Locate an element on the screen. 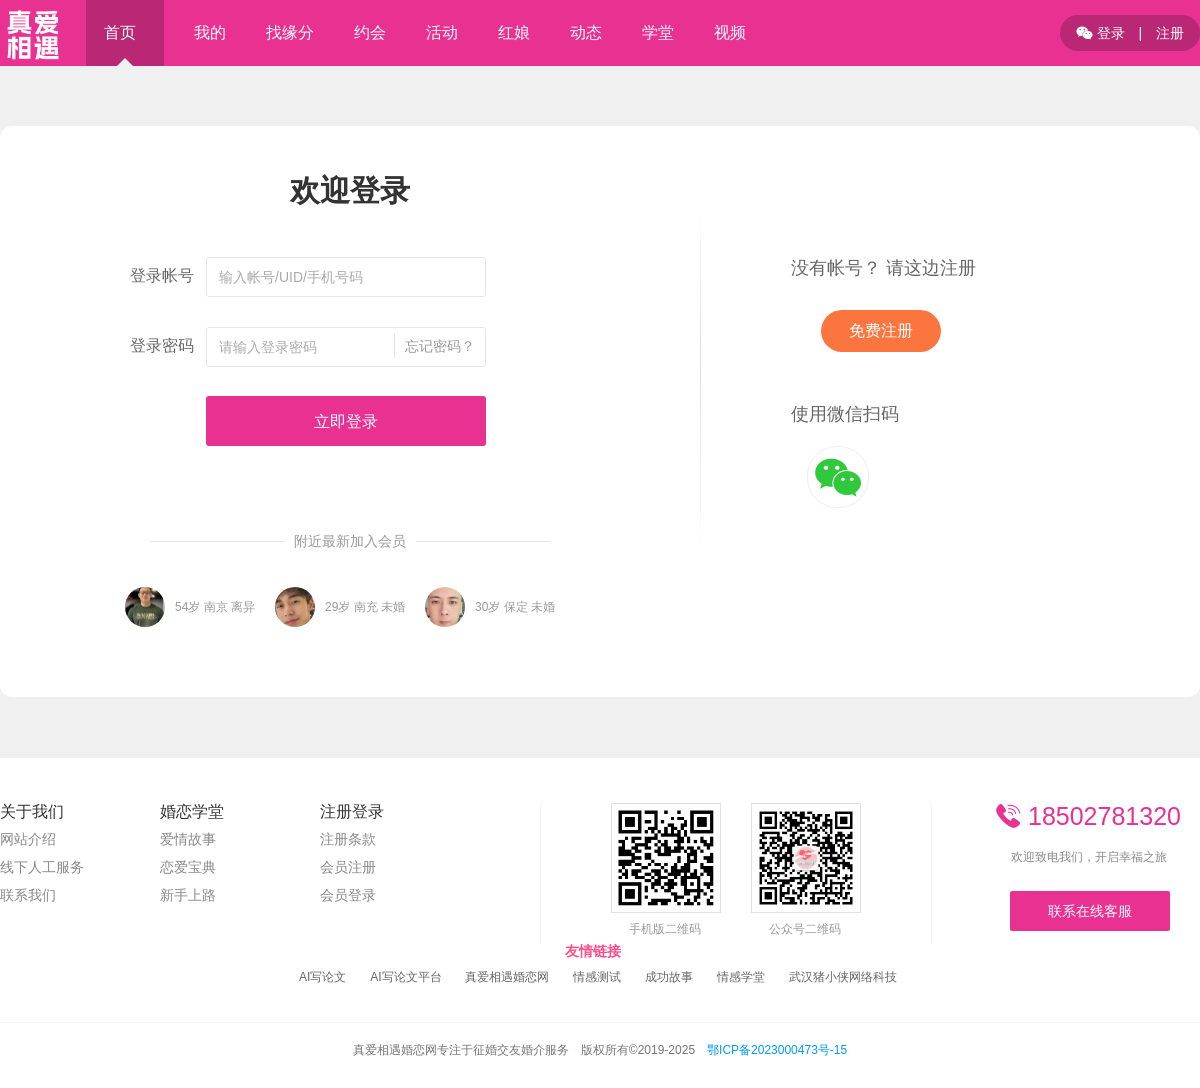 The image size is (1200, 1088). 视频 is located at coordinates (730, 32).